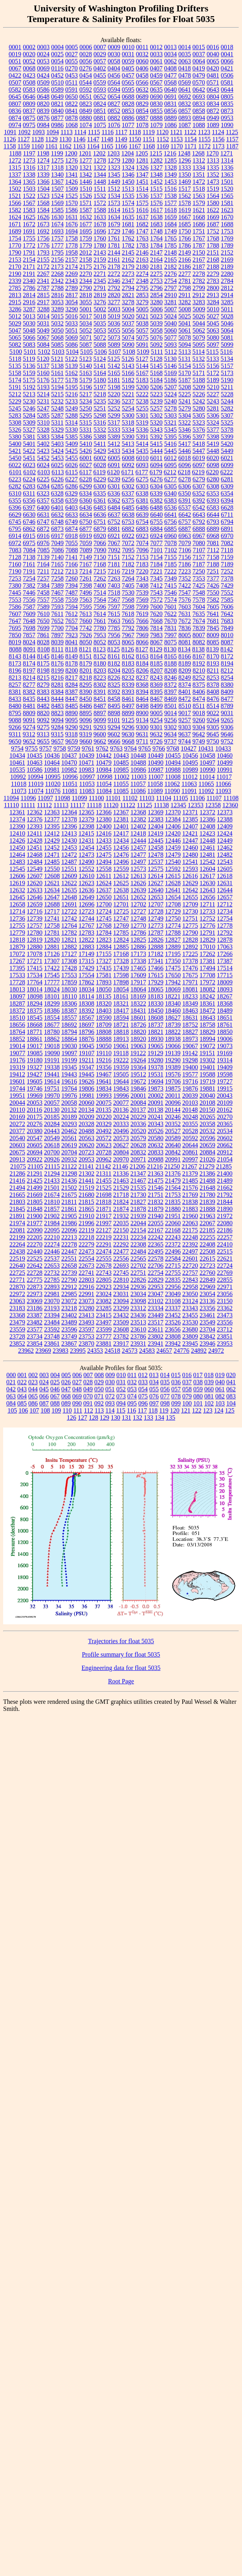  I want to click on 2783, so click(213, 280).